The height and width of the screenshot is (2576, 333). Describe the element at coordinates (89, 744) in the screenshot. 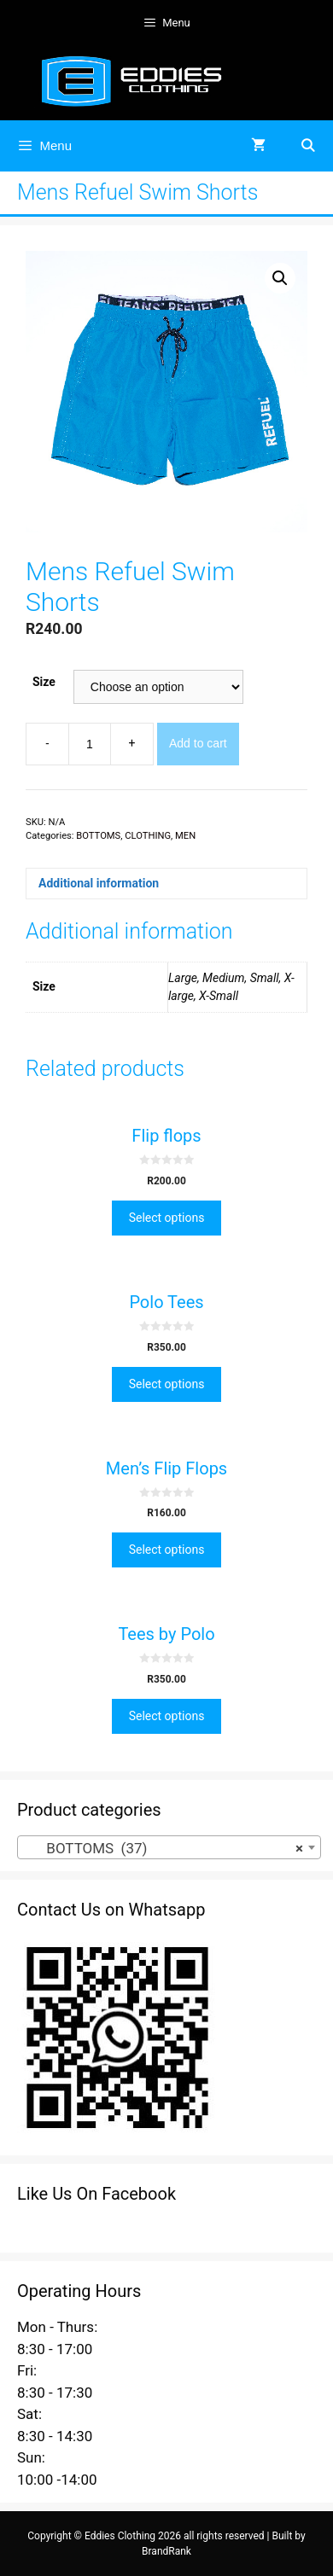

I see `[Product quantity]` at that location.